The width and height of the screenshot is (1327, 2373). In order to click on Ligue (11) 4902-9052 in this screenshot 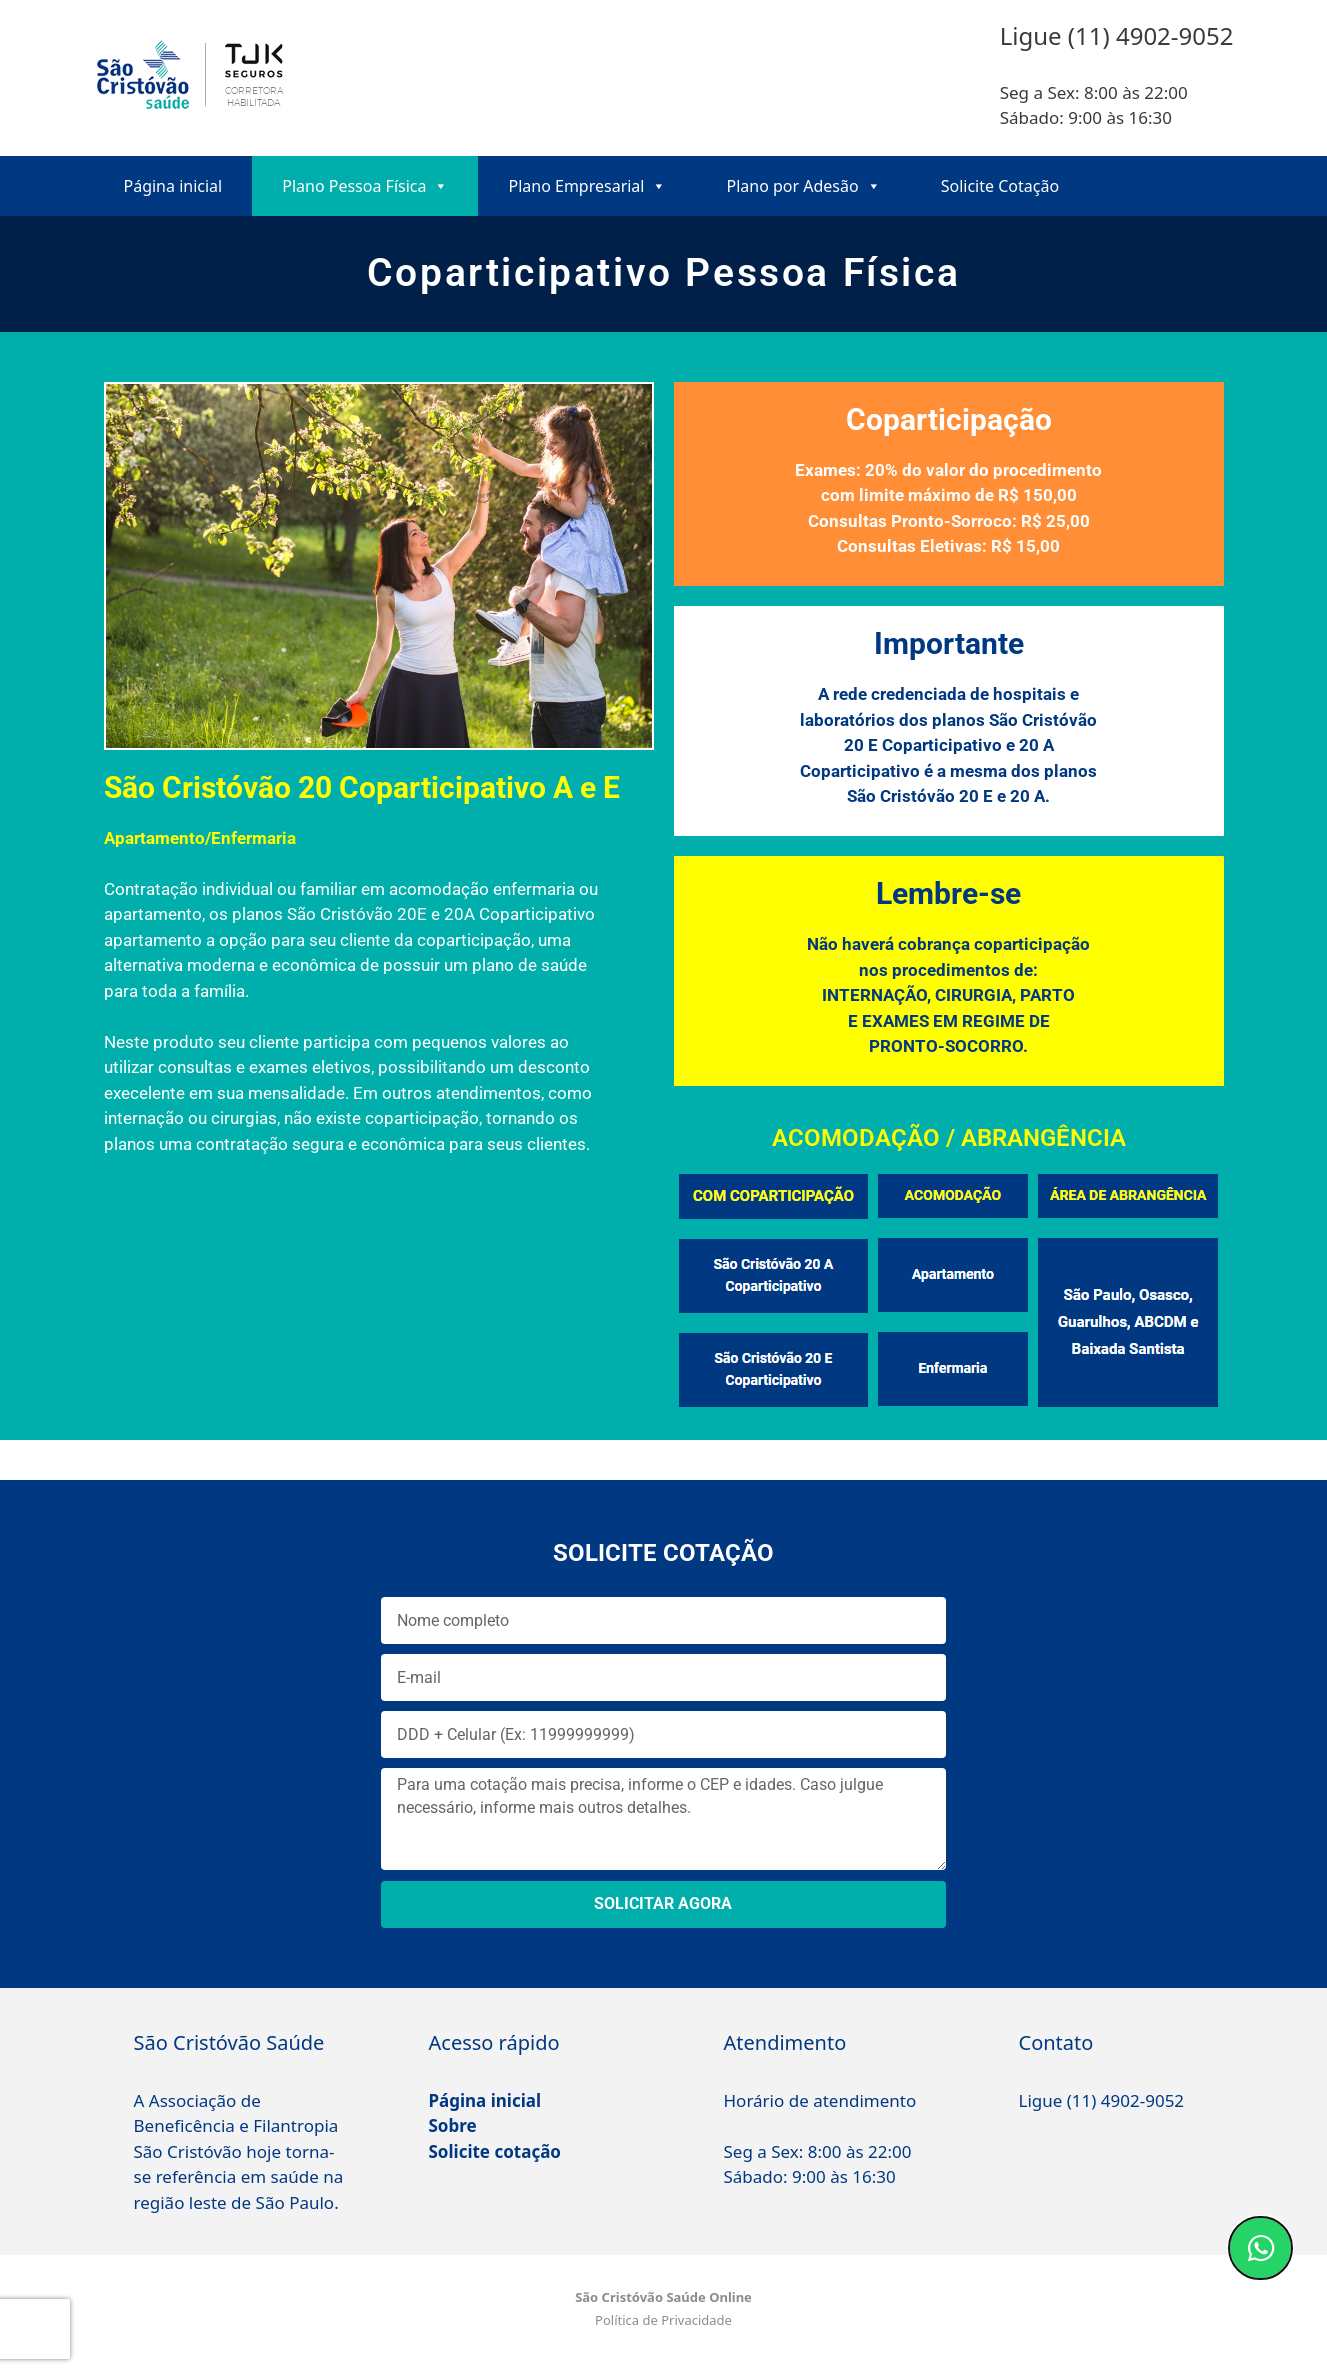, I will do `click(1102, 2100)`.